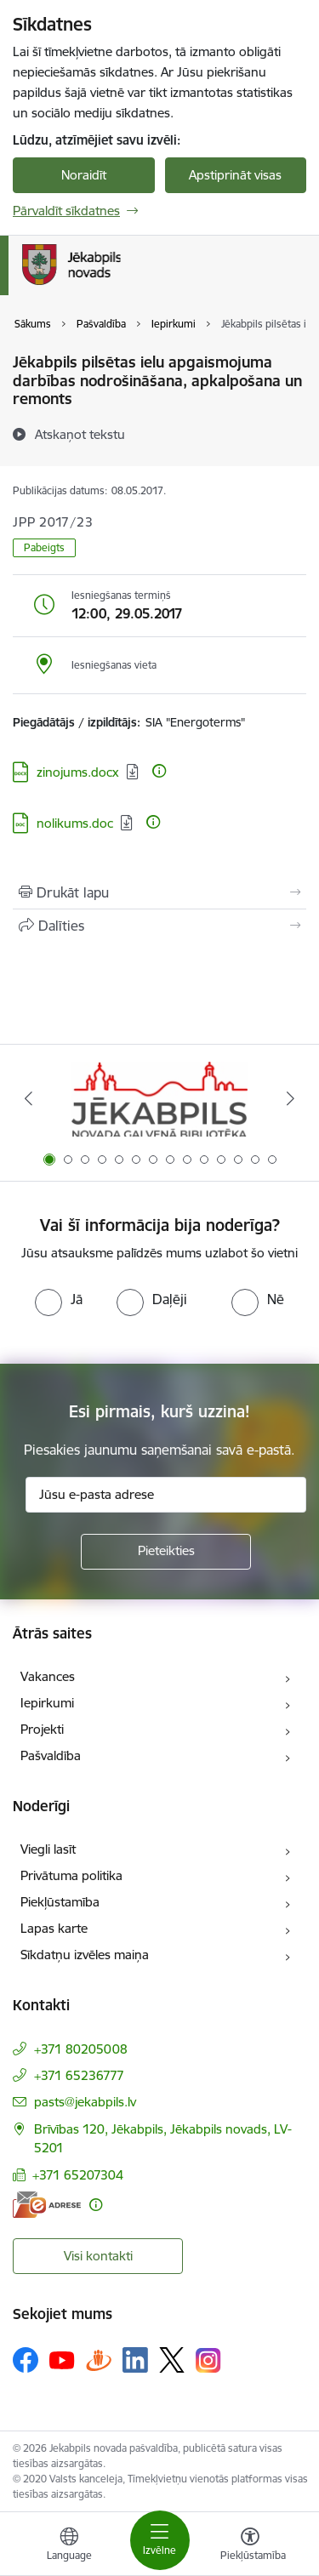 The height and width of the screenshot is (2576, 319). What do you see at coordinates (79, 2075) in the screenshot?
I see `+371 65236777 [Tālruņa numurs: +371 65236777]` at bounding box center [79, 2075].